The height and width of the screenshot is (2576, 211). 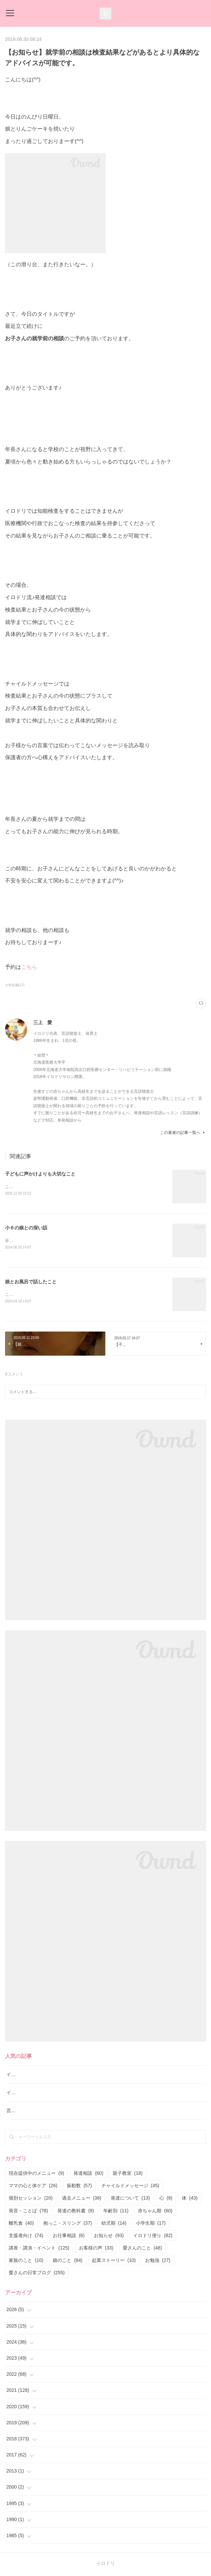 What do you see at coordinates (68, 2261) in the screenshot?
I see `娘のこと` at bounding box center [68, 2261].